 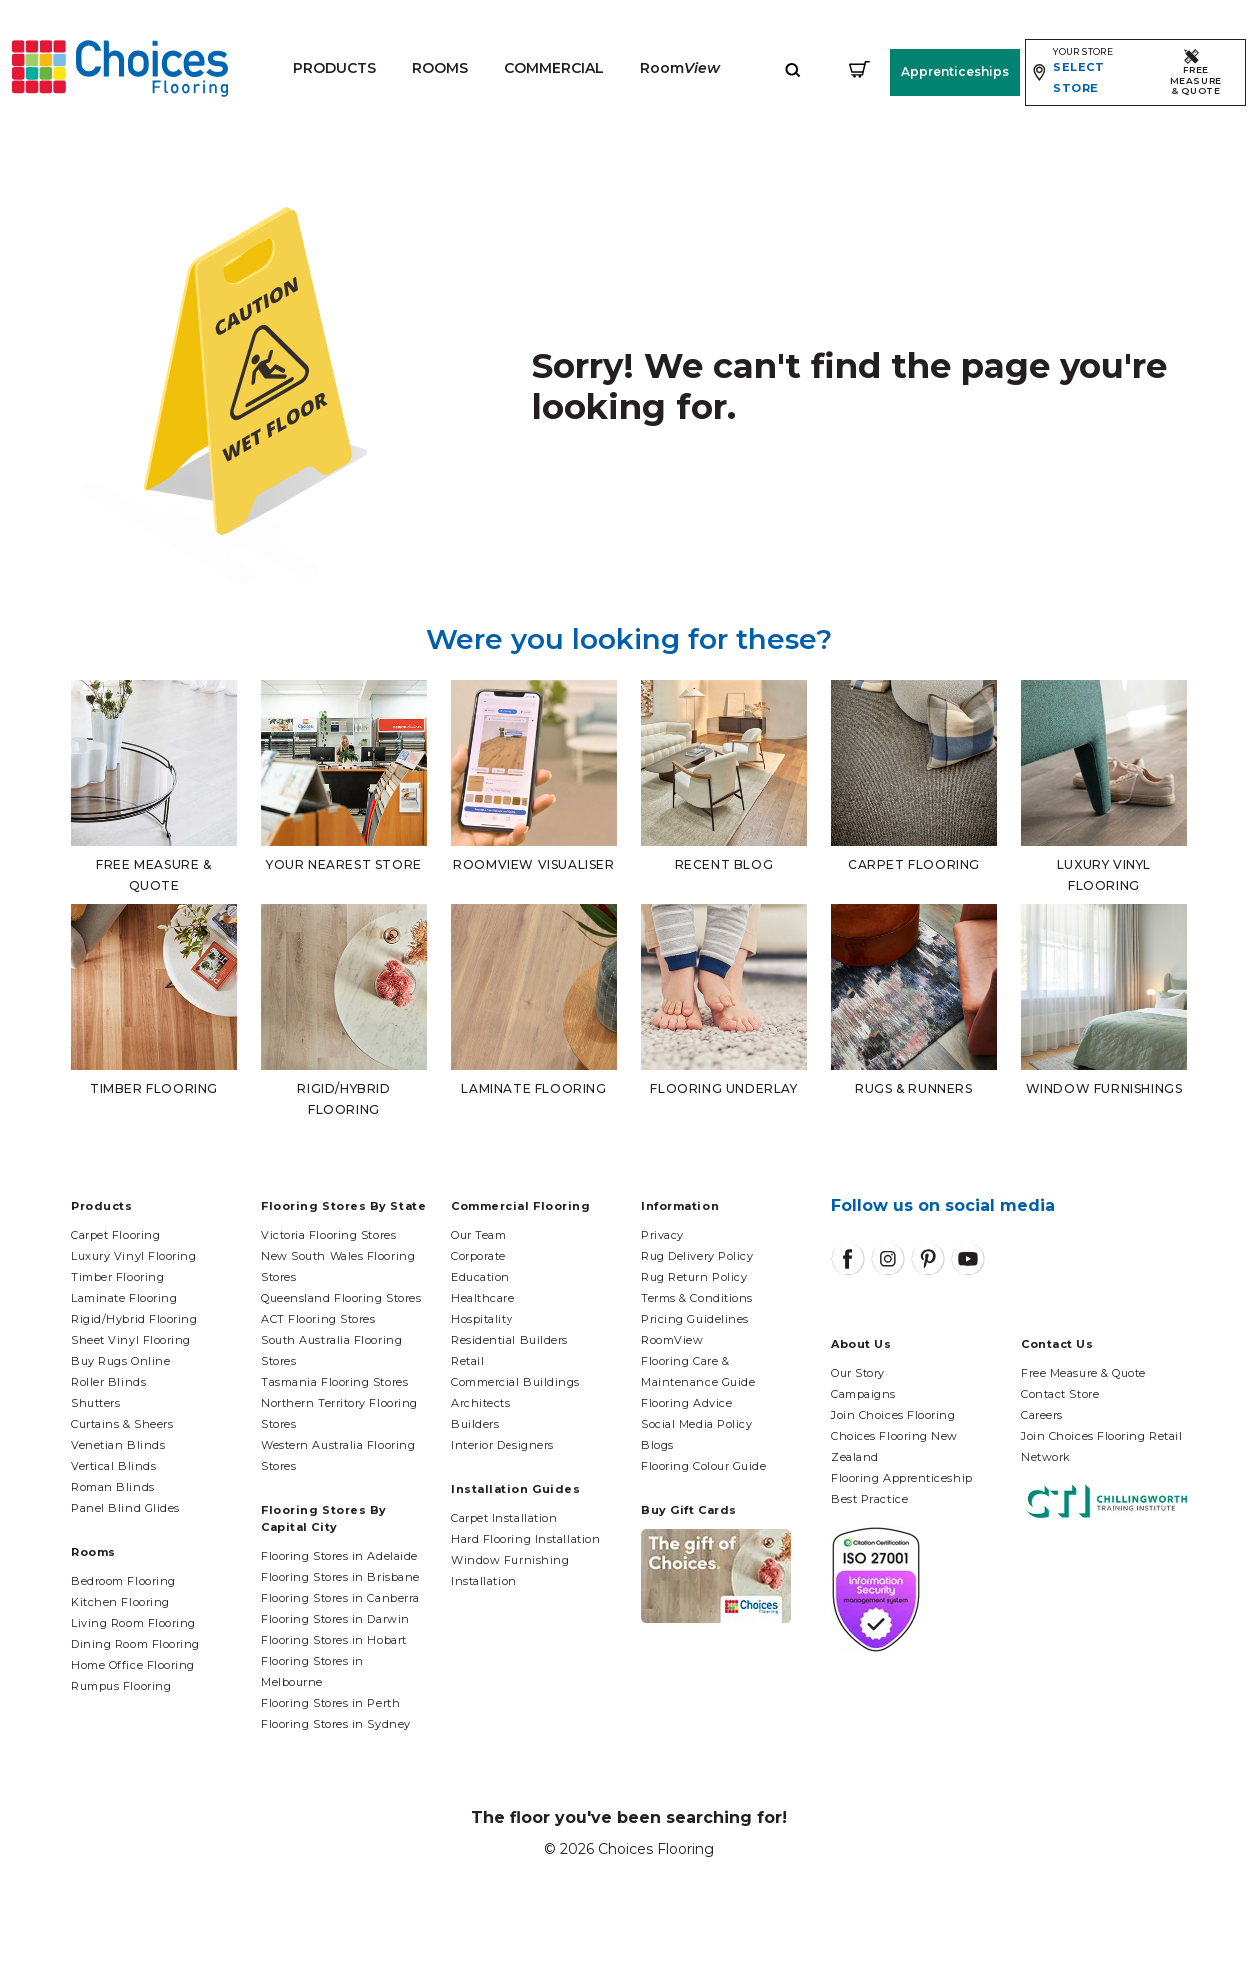 I want to click on Flooring Advice, so click(x=686, y=1403).